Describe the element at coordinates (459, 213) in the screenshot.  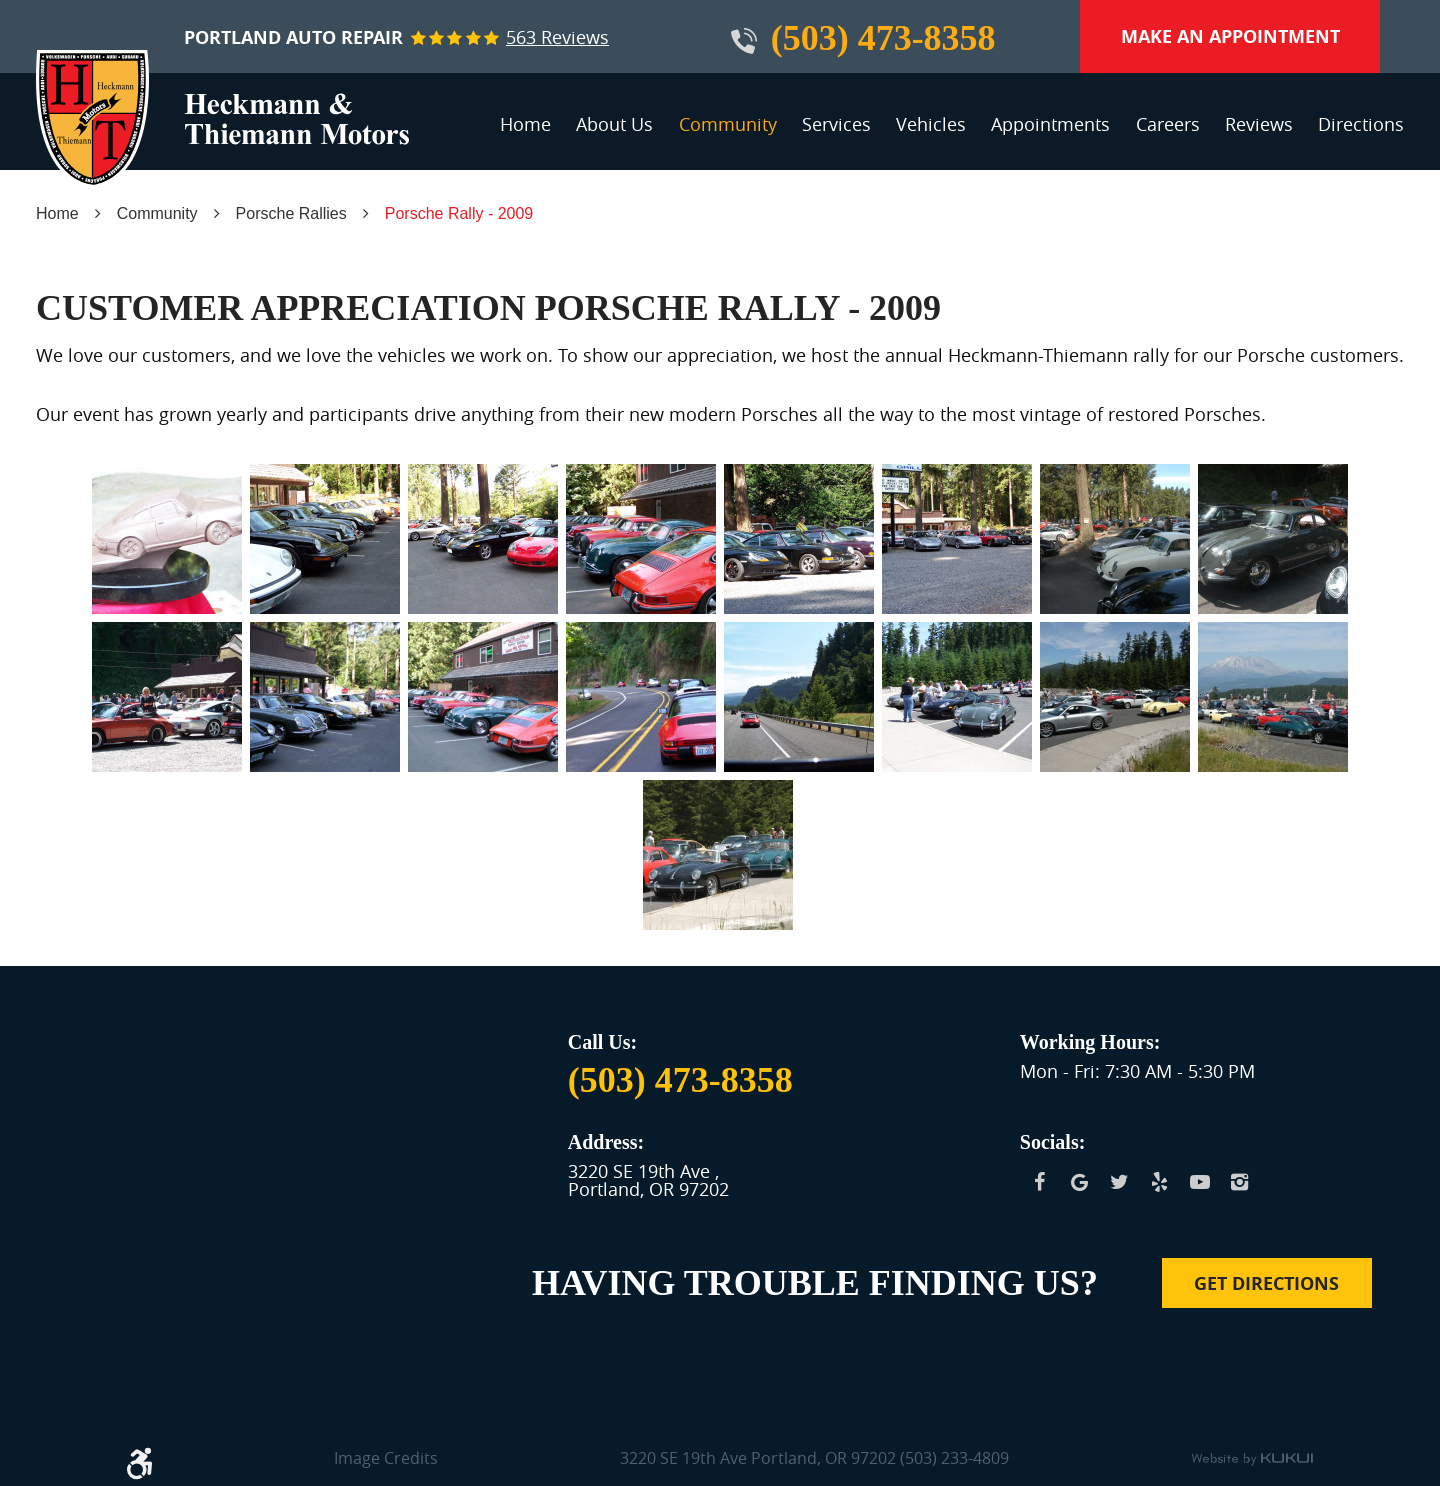
I see `Porsche Rally - 2009` at that location.